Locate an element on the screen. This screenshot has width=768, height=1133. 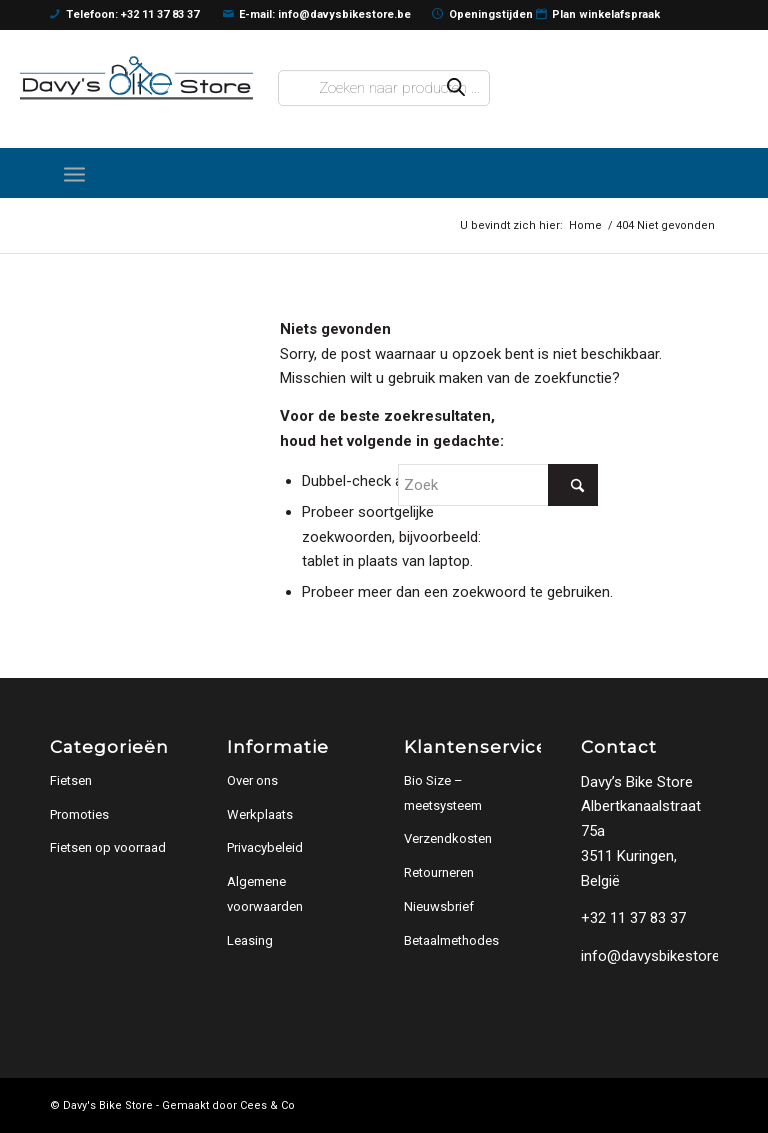
Werkplaats is located at coordinates (260, 814).